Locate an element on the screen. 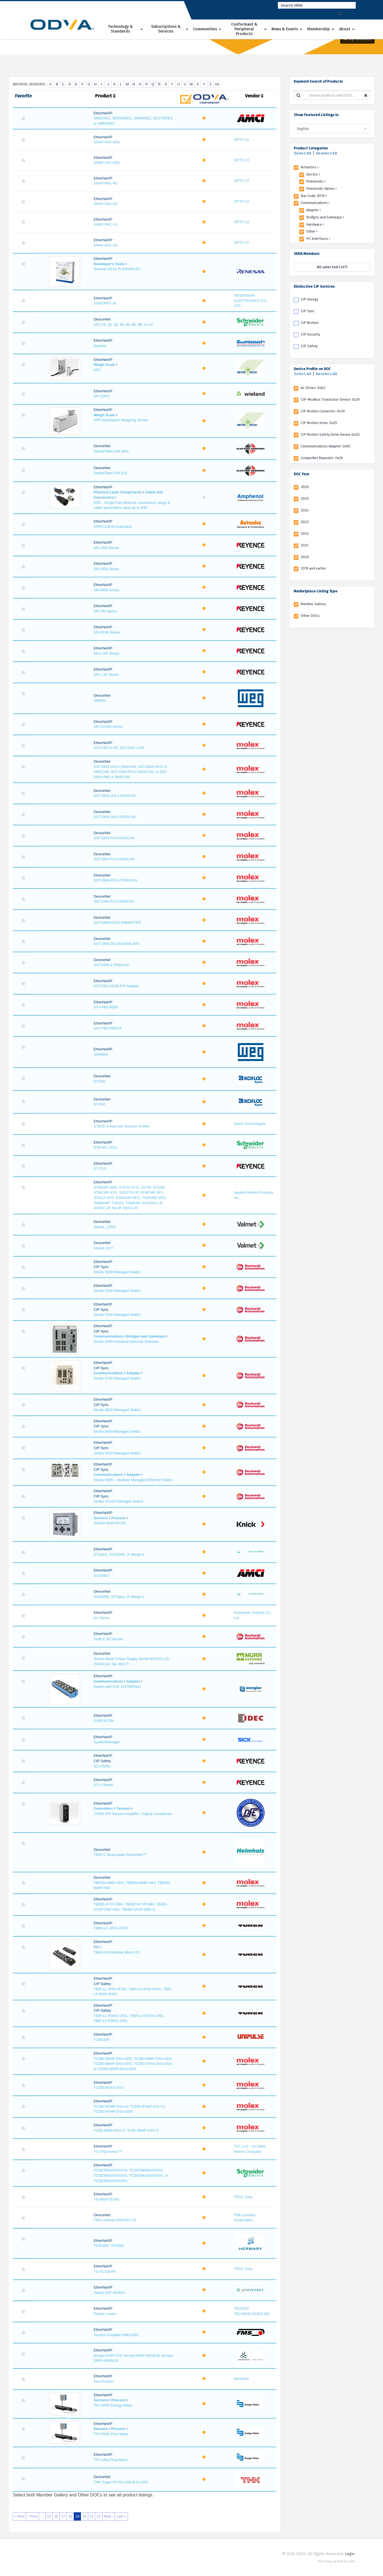 The height and width of the screenshot is (2576, 383). TDK-Lambda EMAG61-25 is located at coordinates (115, 2220).